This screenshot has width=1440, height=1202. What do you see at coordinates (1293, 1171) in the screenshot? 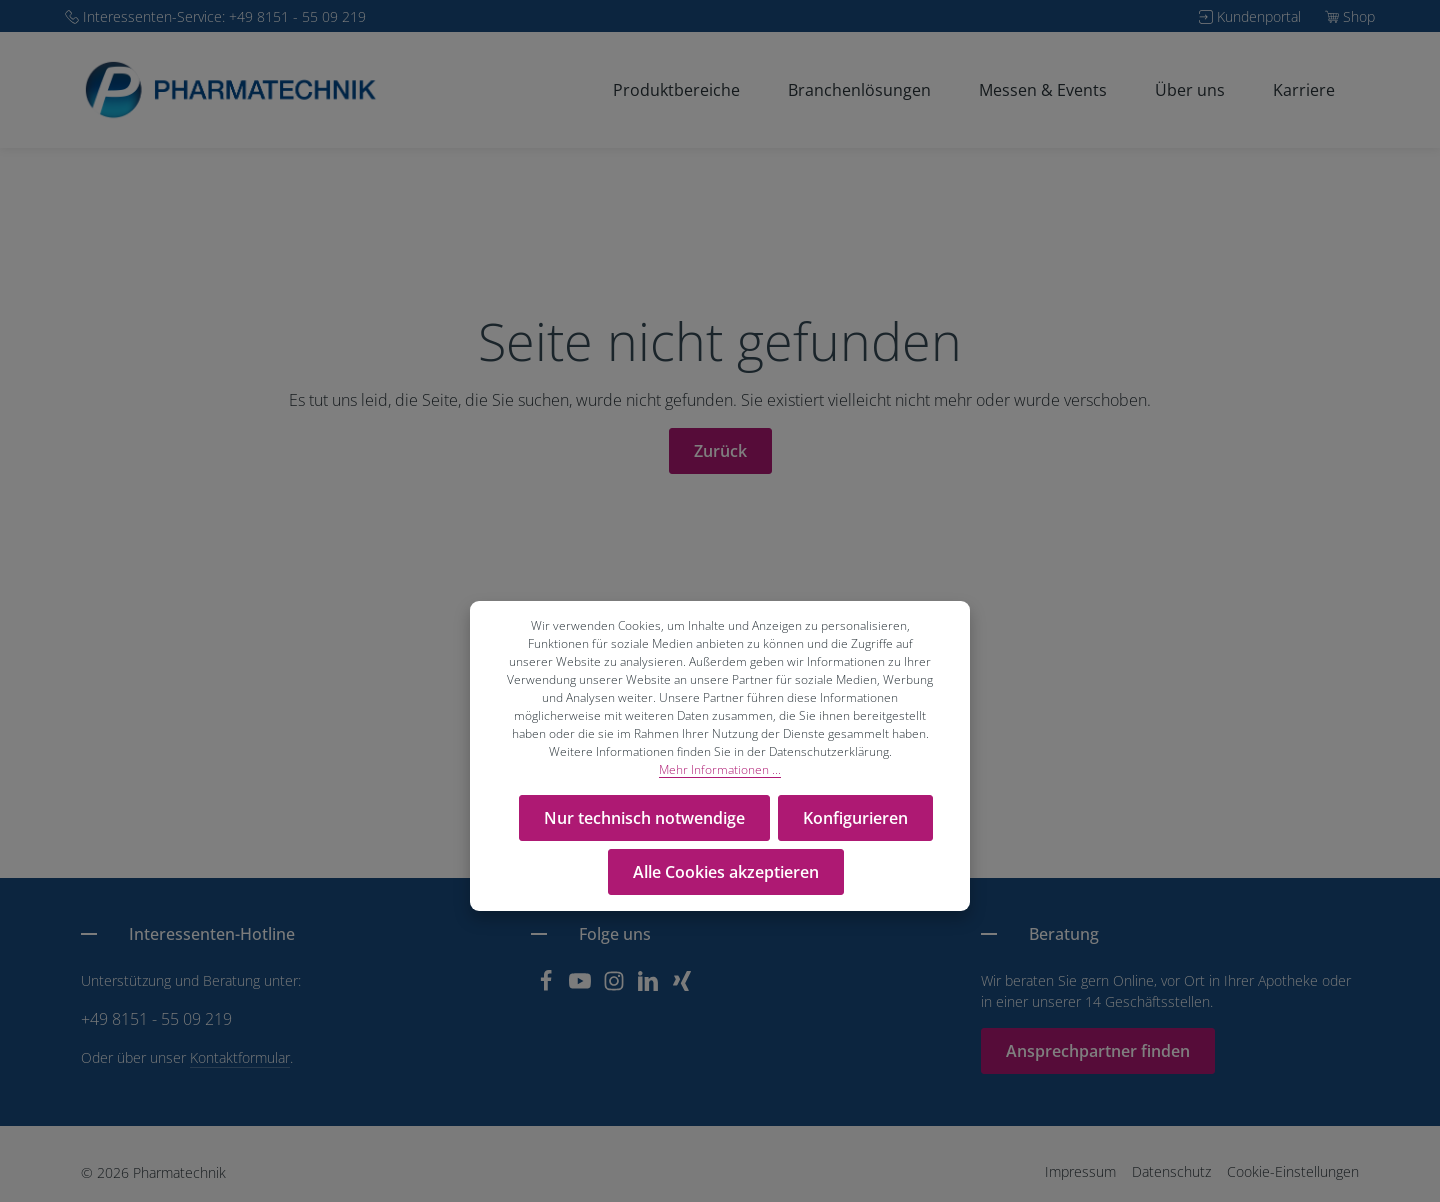
I see `Cookie-Einstellungen` at bounding box center [1293, 1171].